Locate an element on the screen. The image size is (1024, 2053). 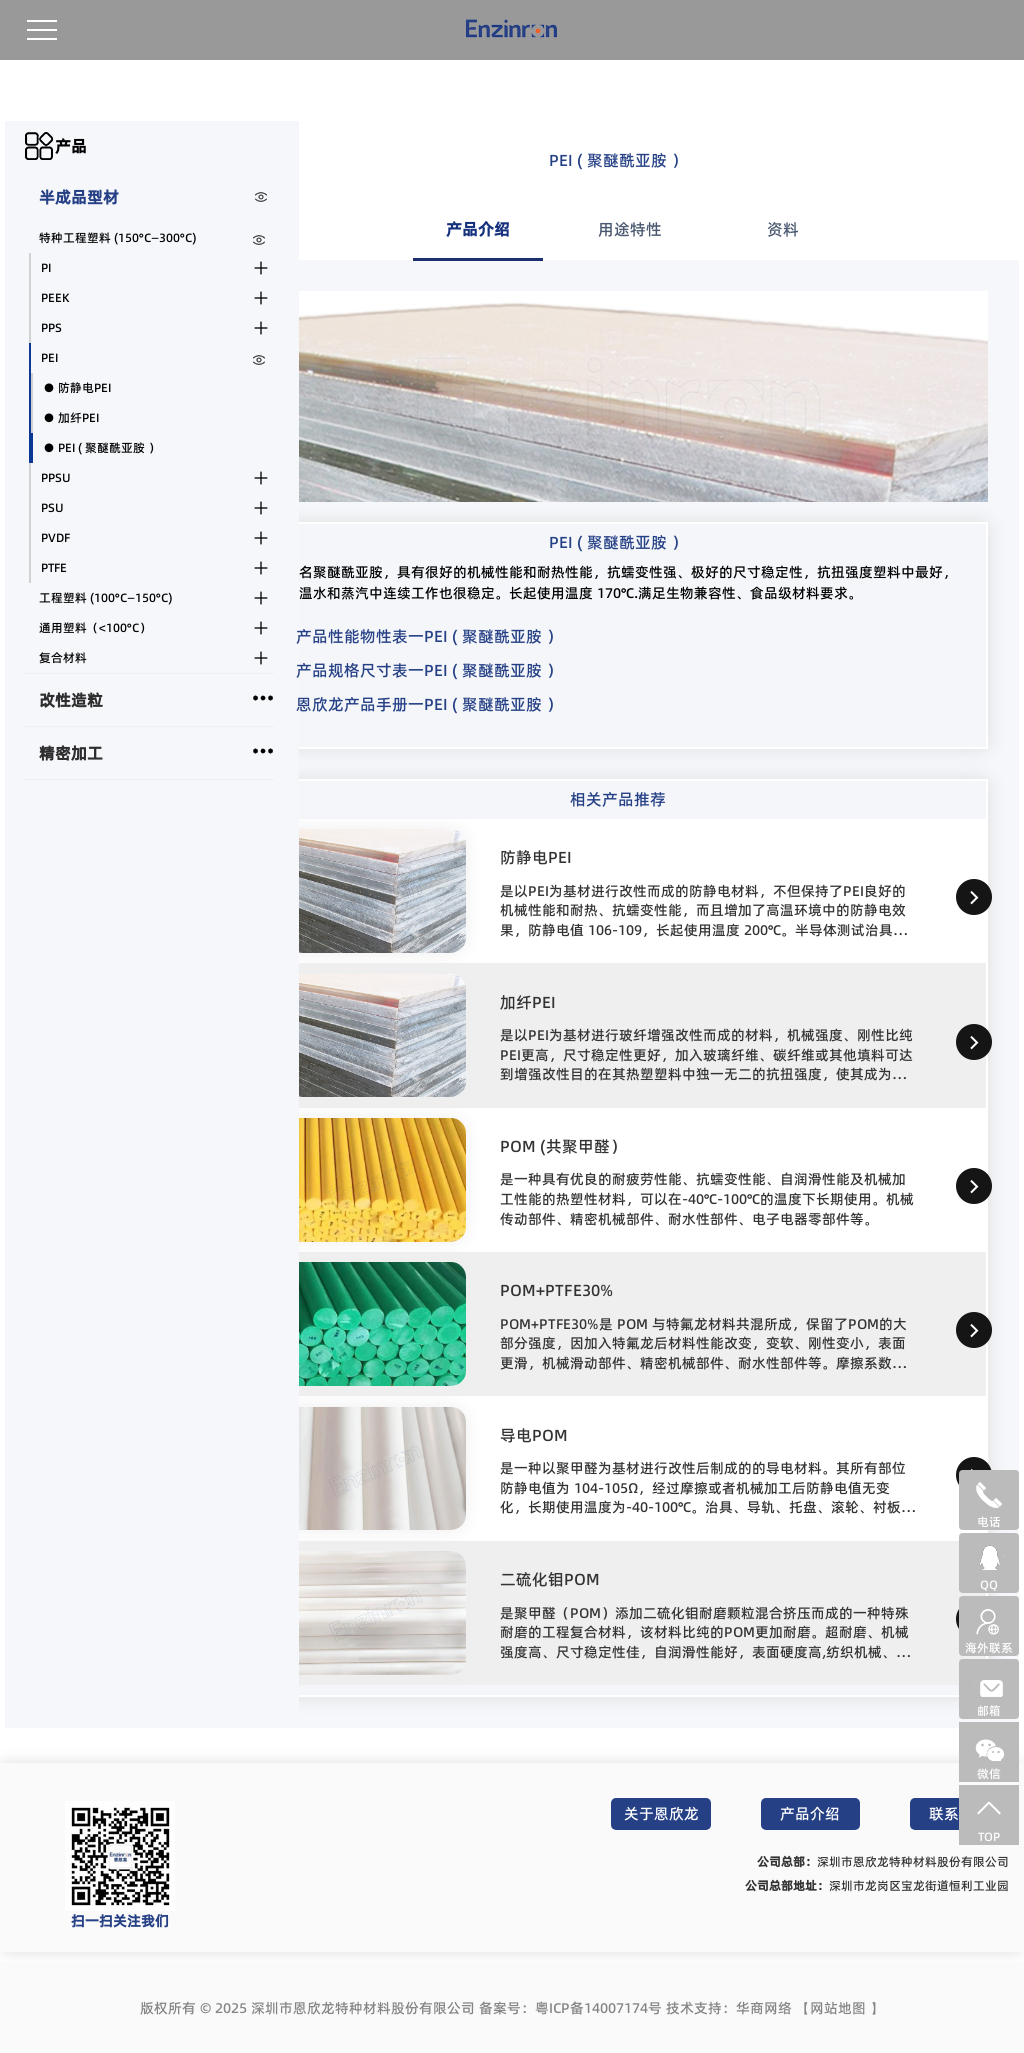
关于恩欣龙 is located at coordinates (661, 1813).